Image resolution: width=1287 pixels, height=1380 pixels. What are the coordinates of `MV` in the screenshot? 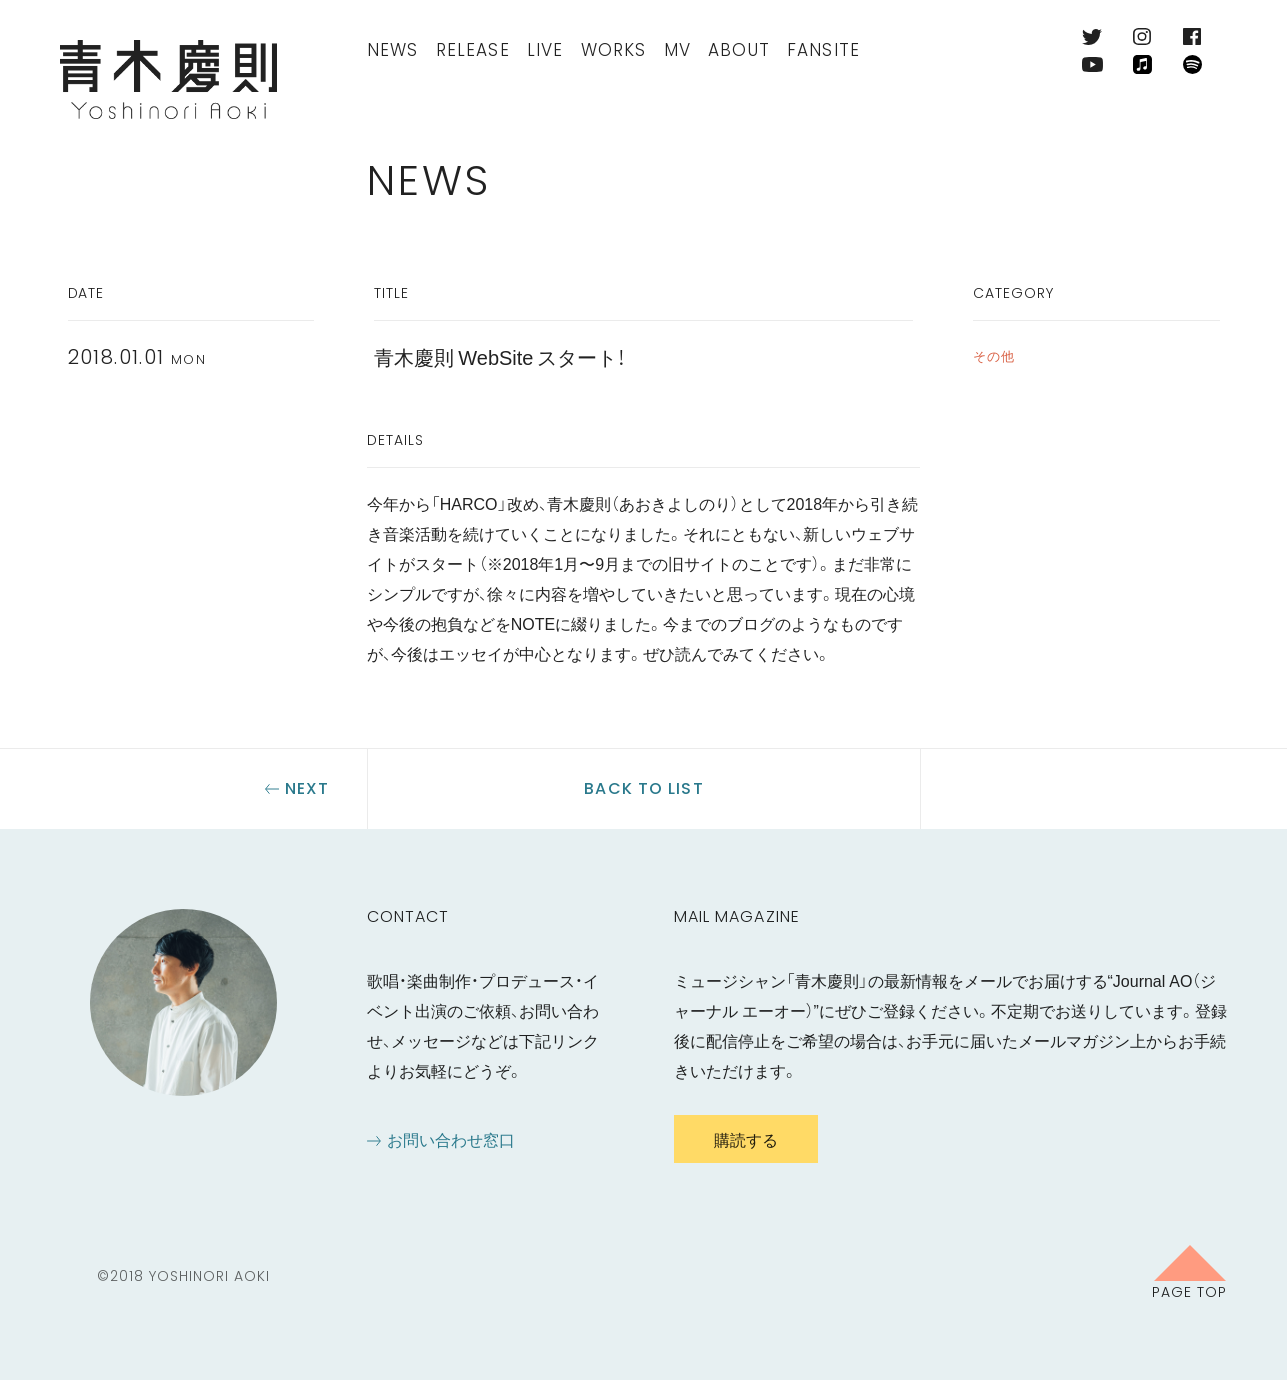 It's located at (677, 50).